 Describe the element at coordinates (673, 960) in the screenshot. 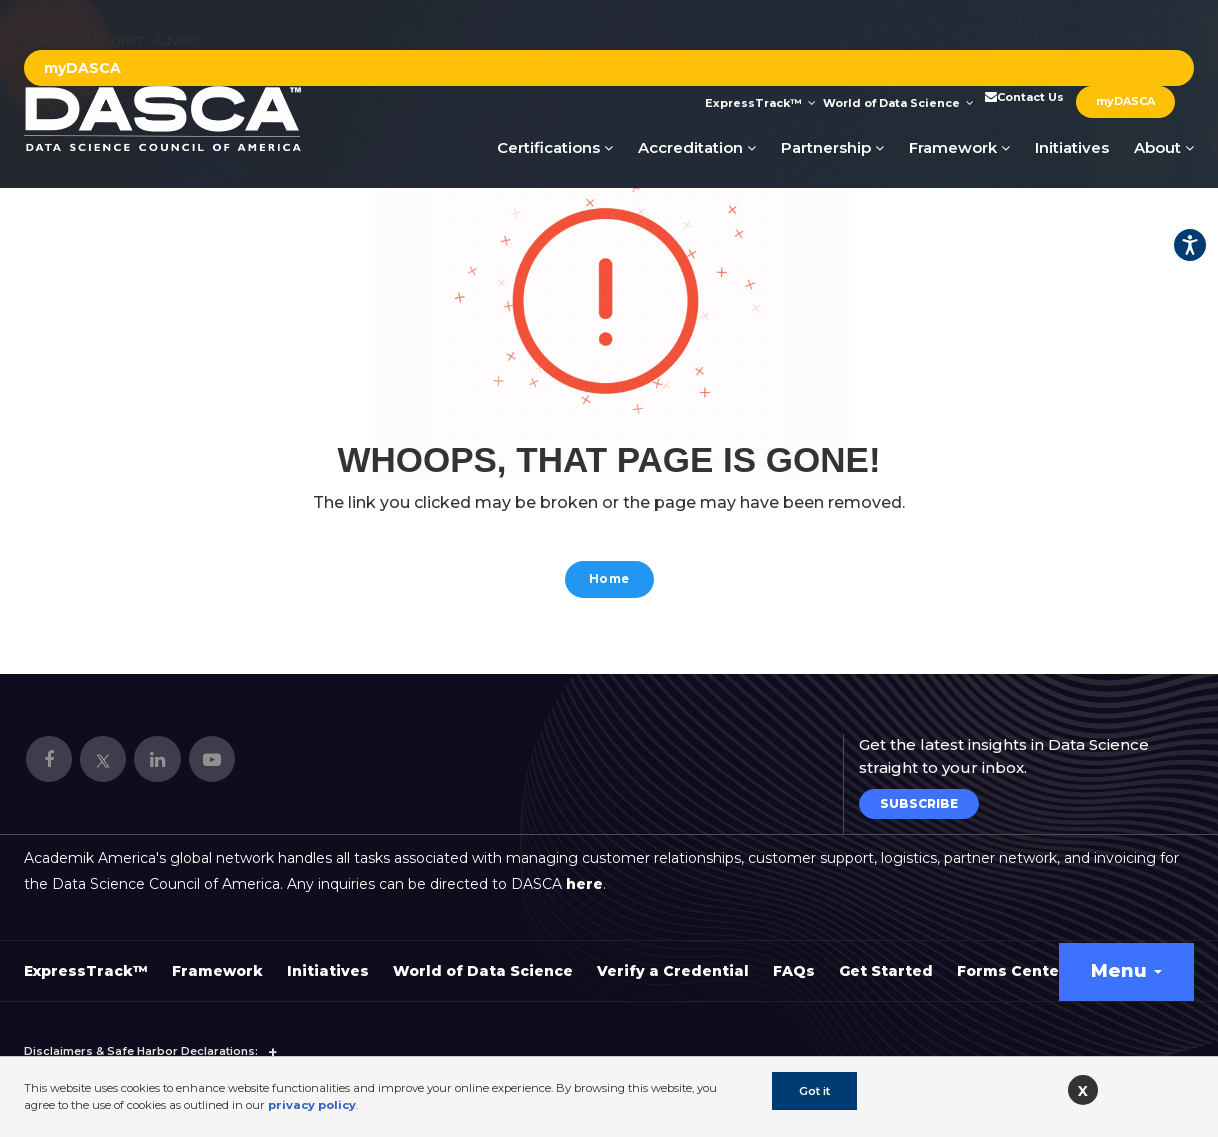

I see `Verify a Credential` at that location.